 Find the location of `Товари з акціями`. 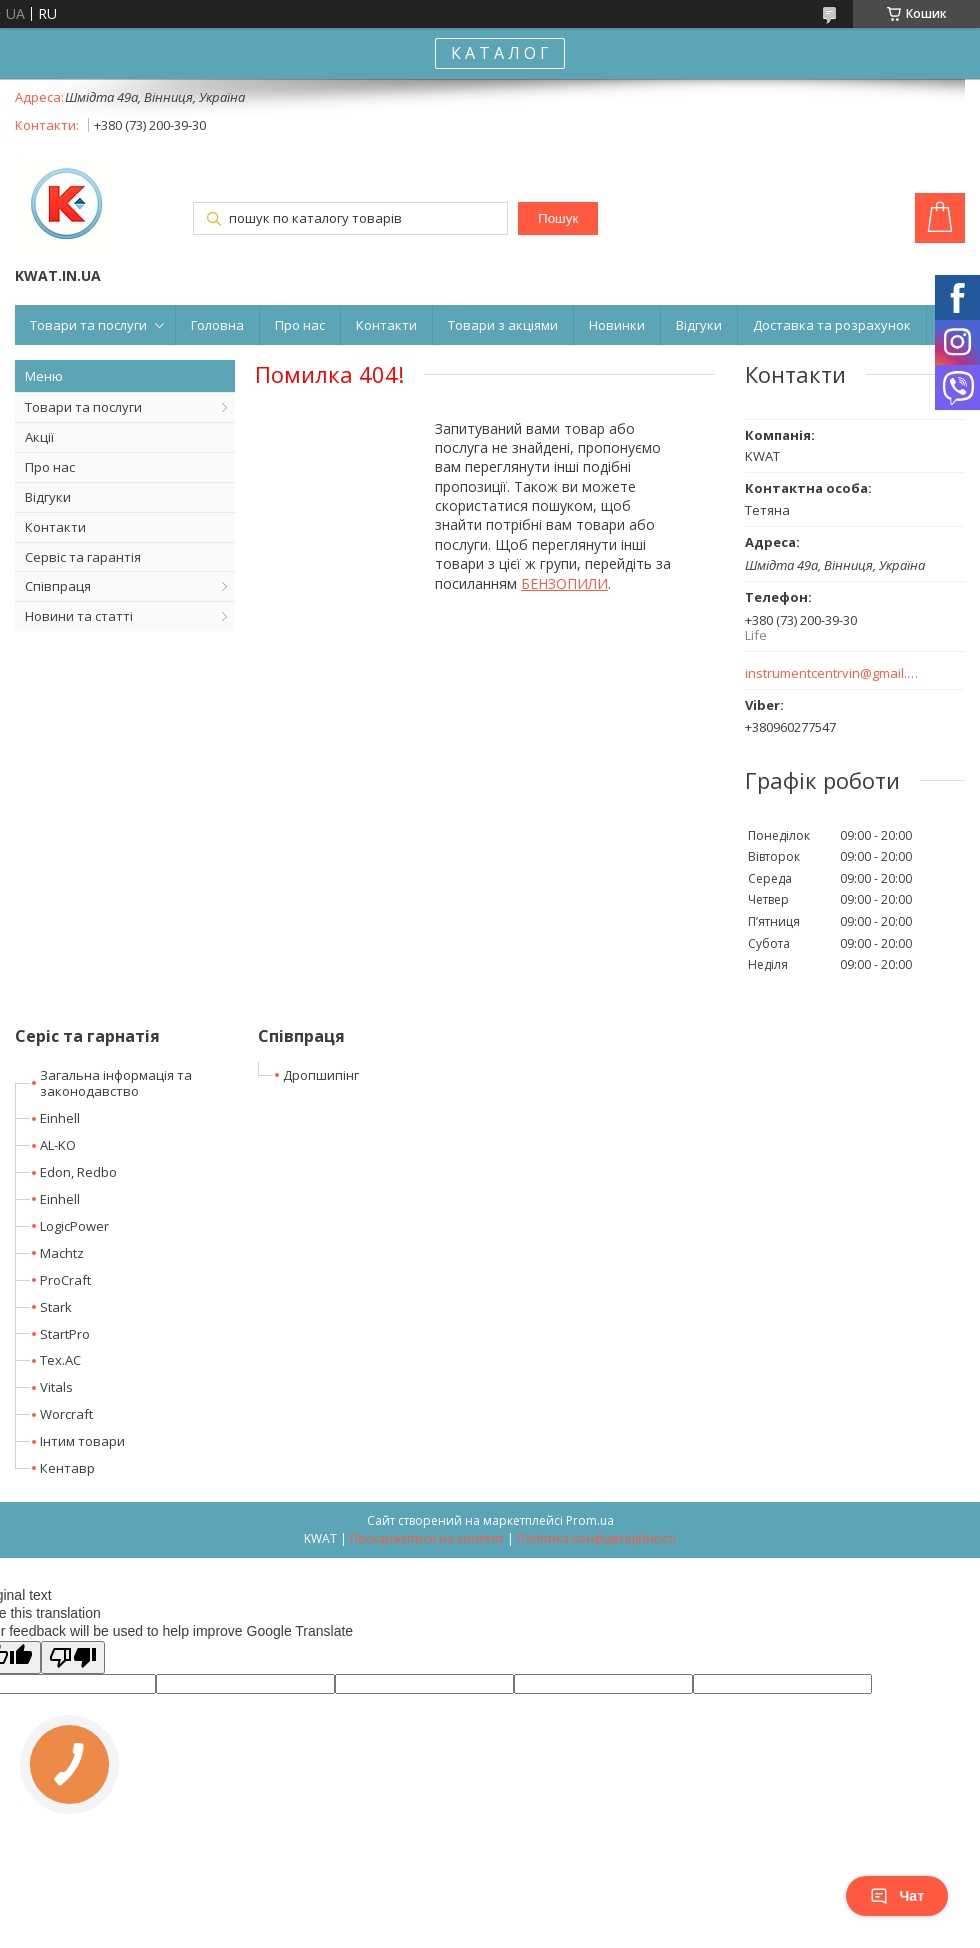

Товари з акціями is located at coordinates (503, 325).